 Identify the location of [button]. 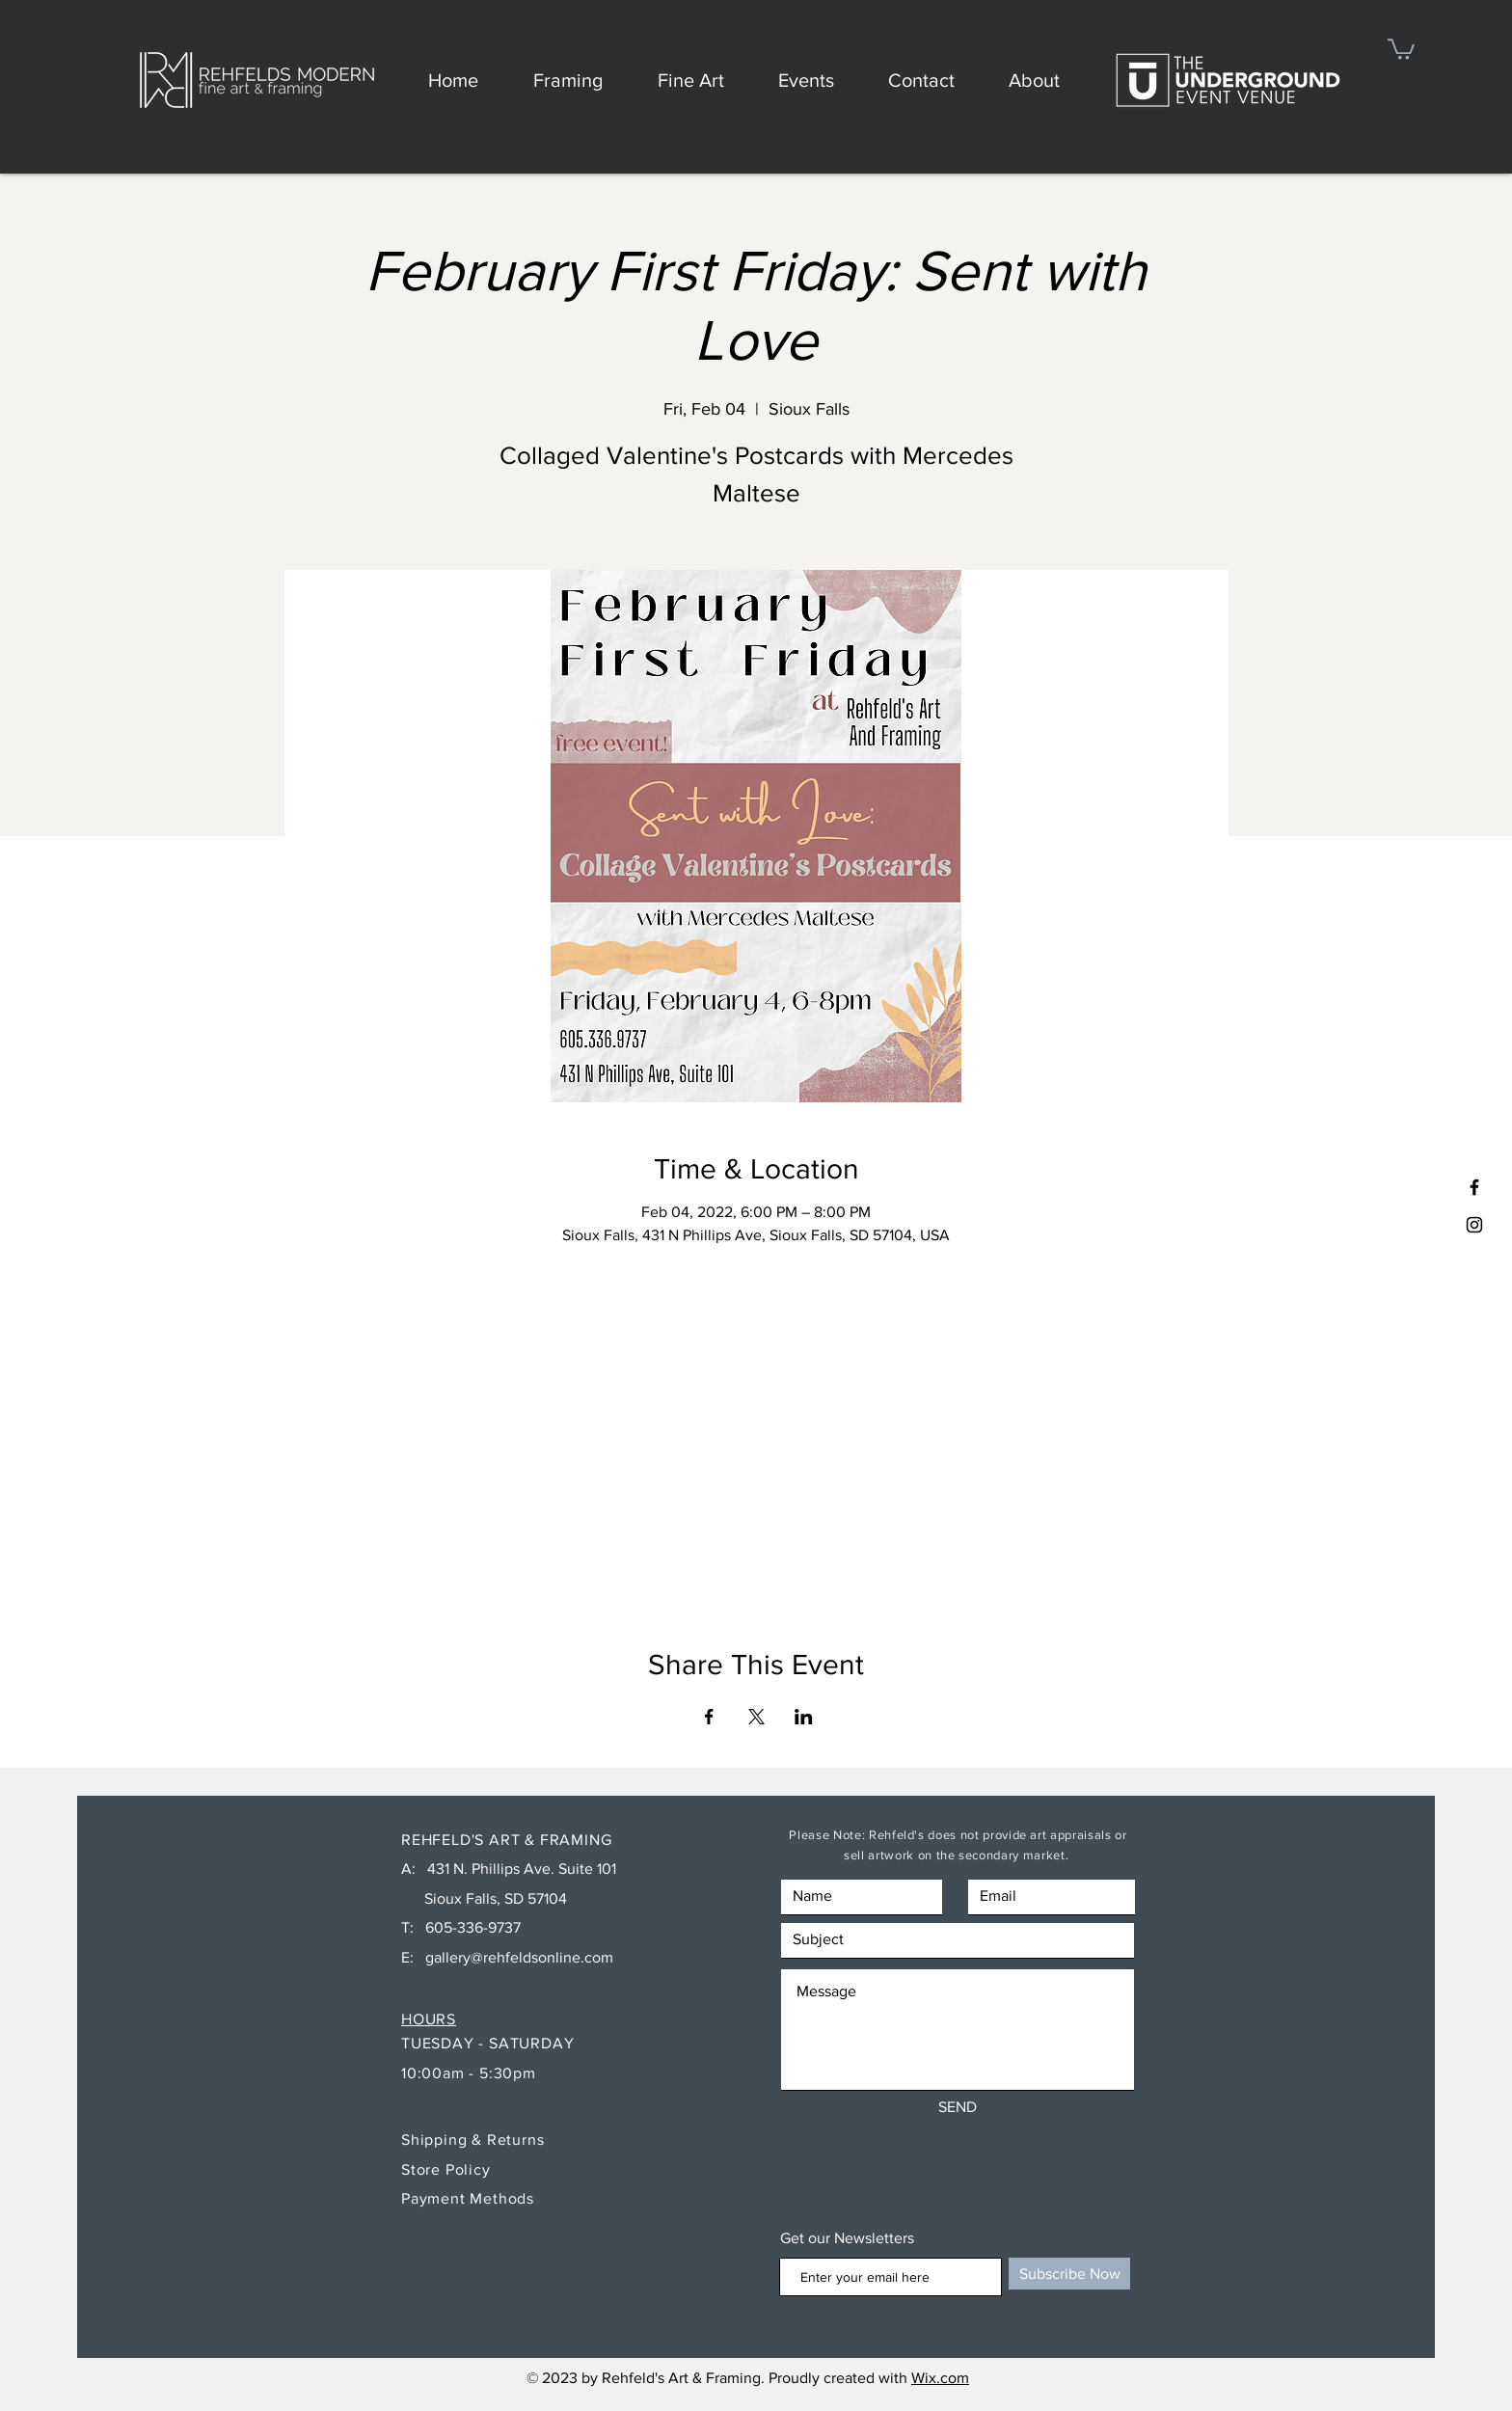
(1401, 48).